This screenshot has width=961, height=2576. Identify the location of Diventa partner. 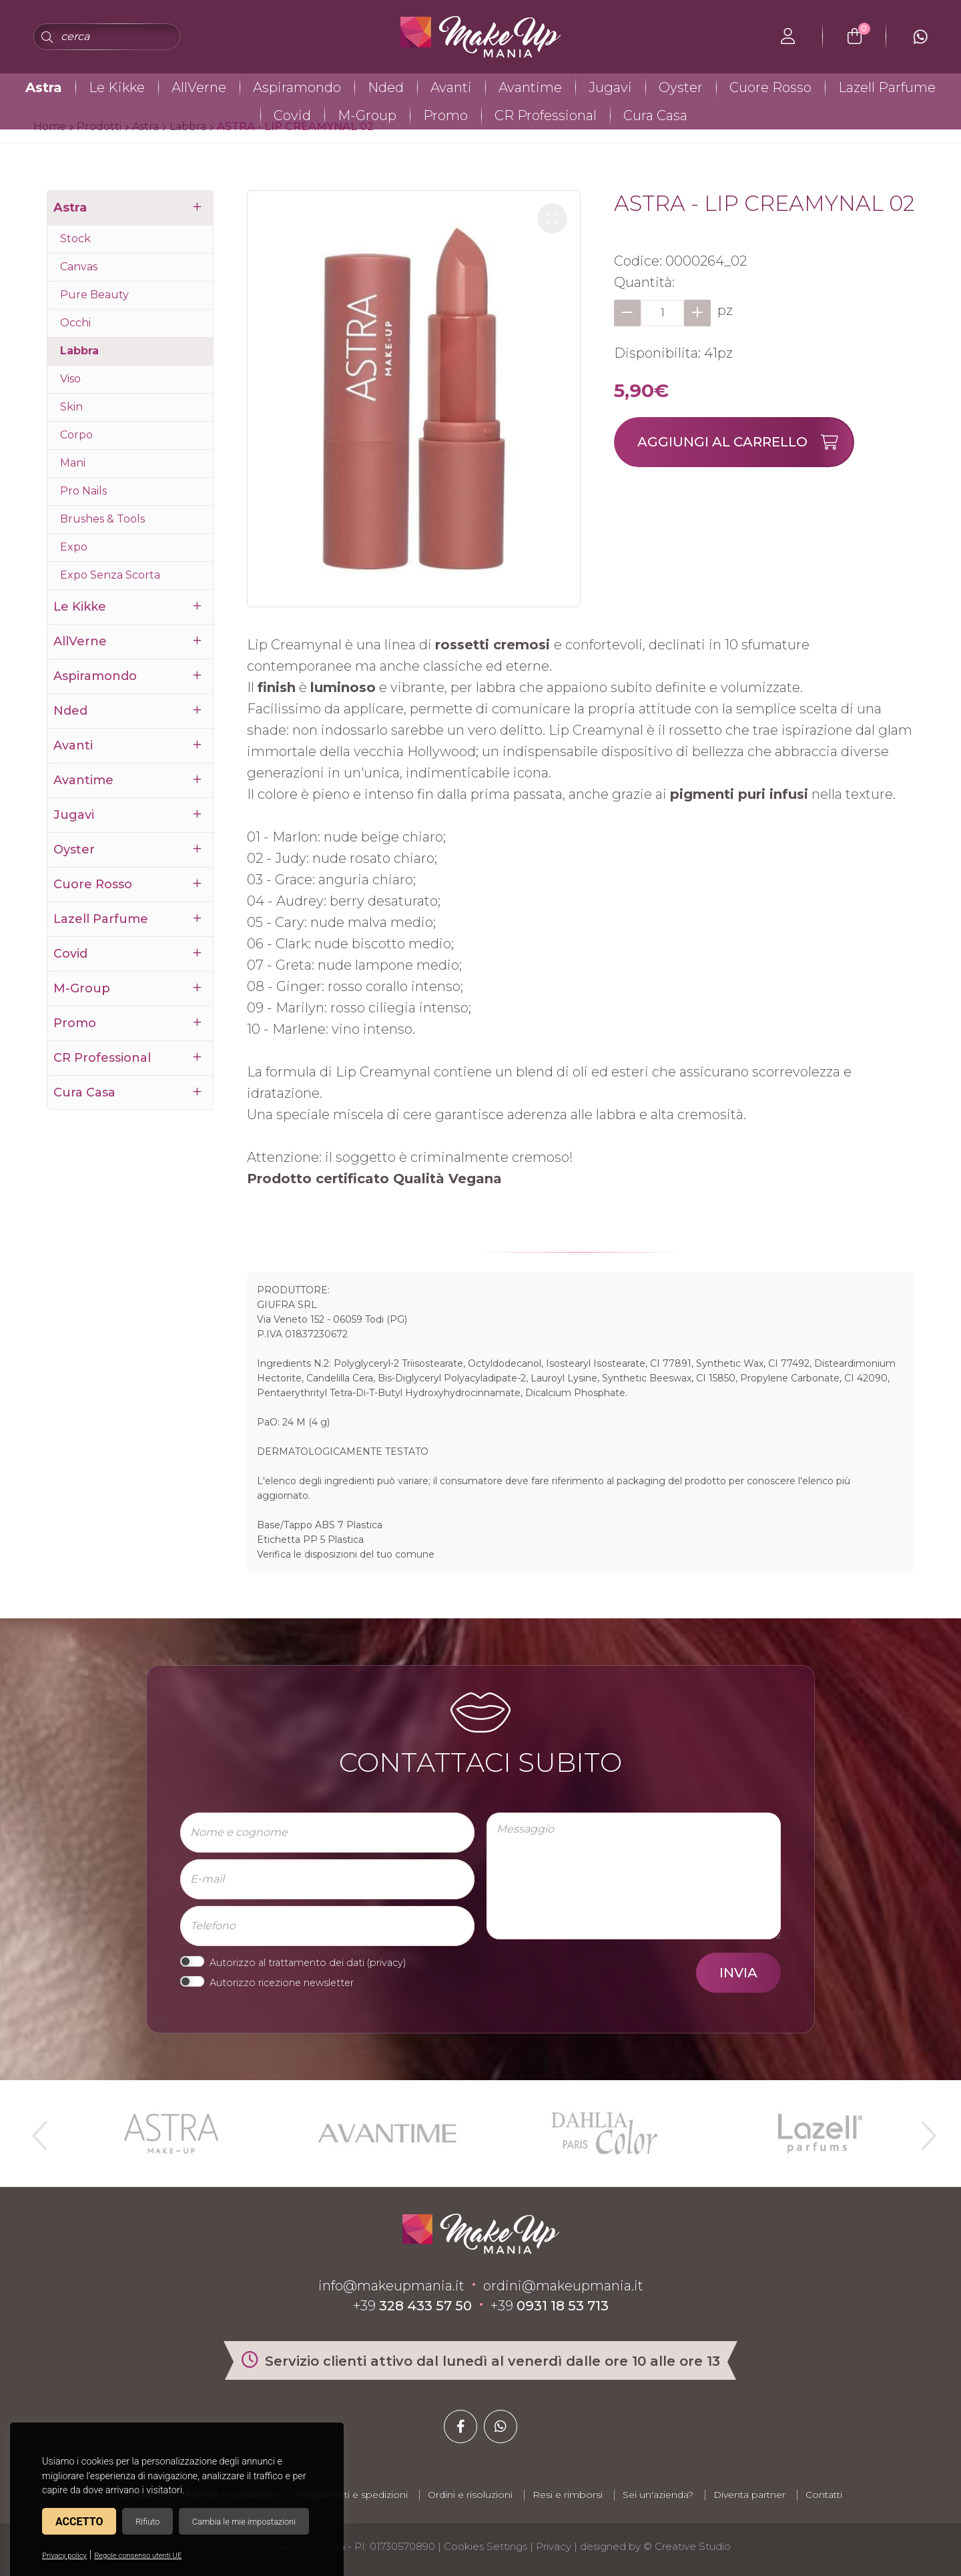
(749, 2495).